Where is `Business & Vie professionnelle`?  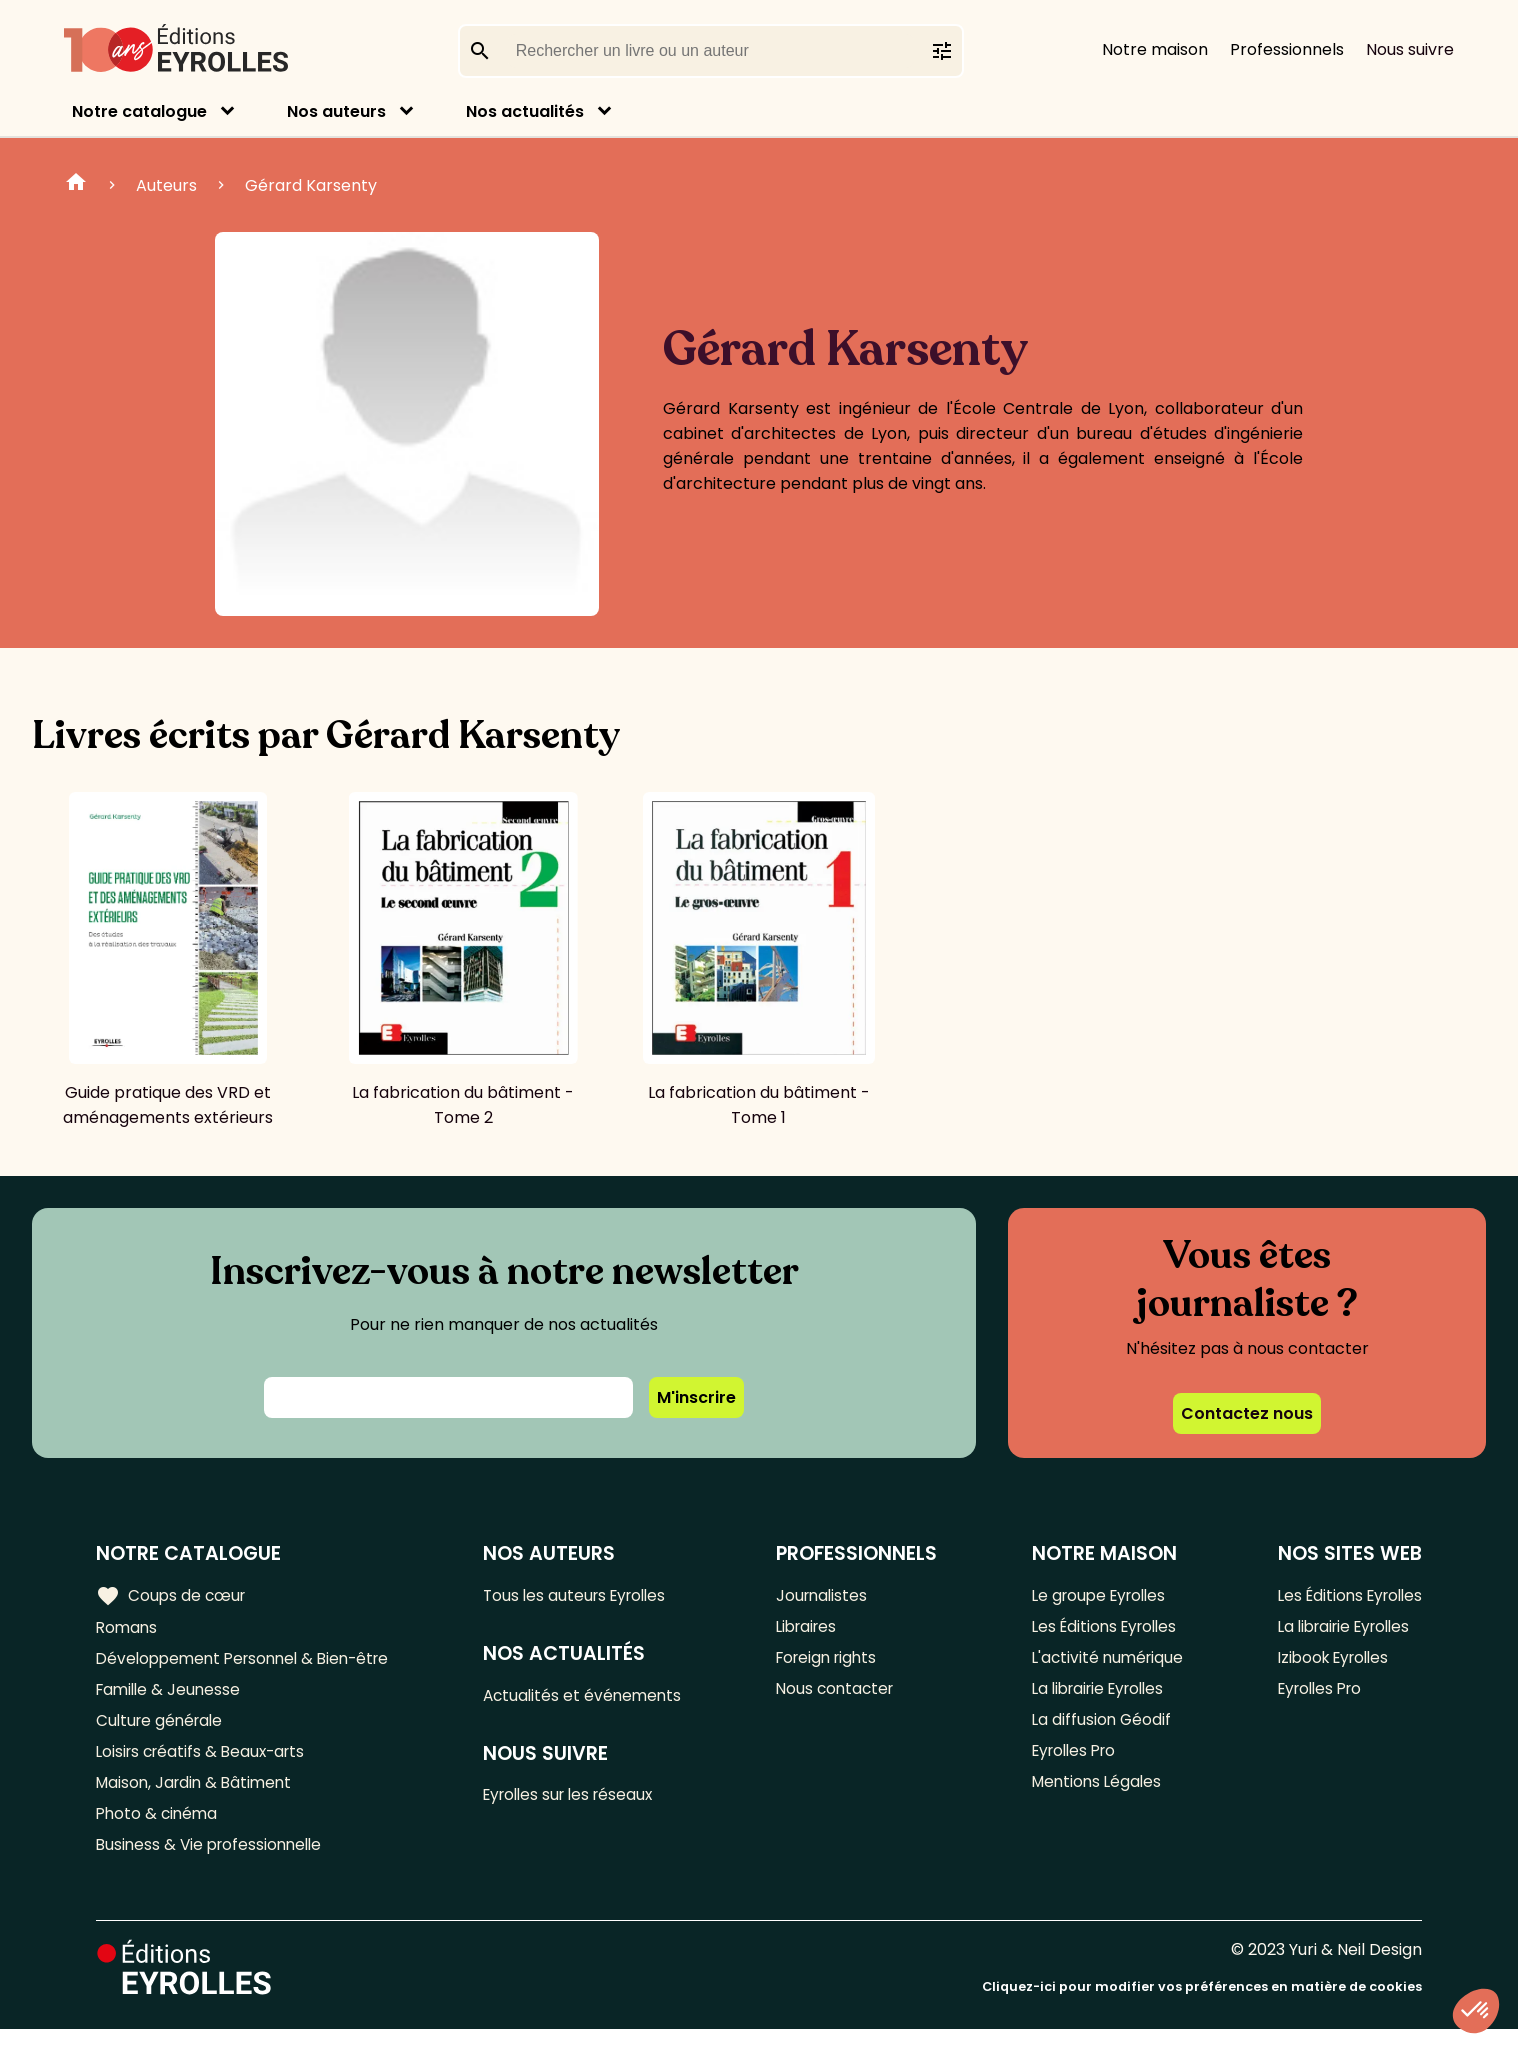 Business & Vie professionnelle is located at coordinates (213, 1859).